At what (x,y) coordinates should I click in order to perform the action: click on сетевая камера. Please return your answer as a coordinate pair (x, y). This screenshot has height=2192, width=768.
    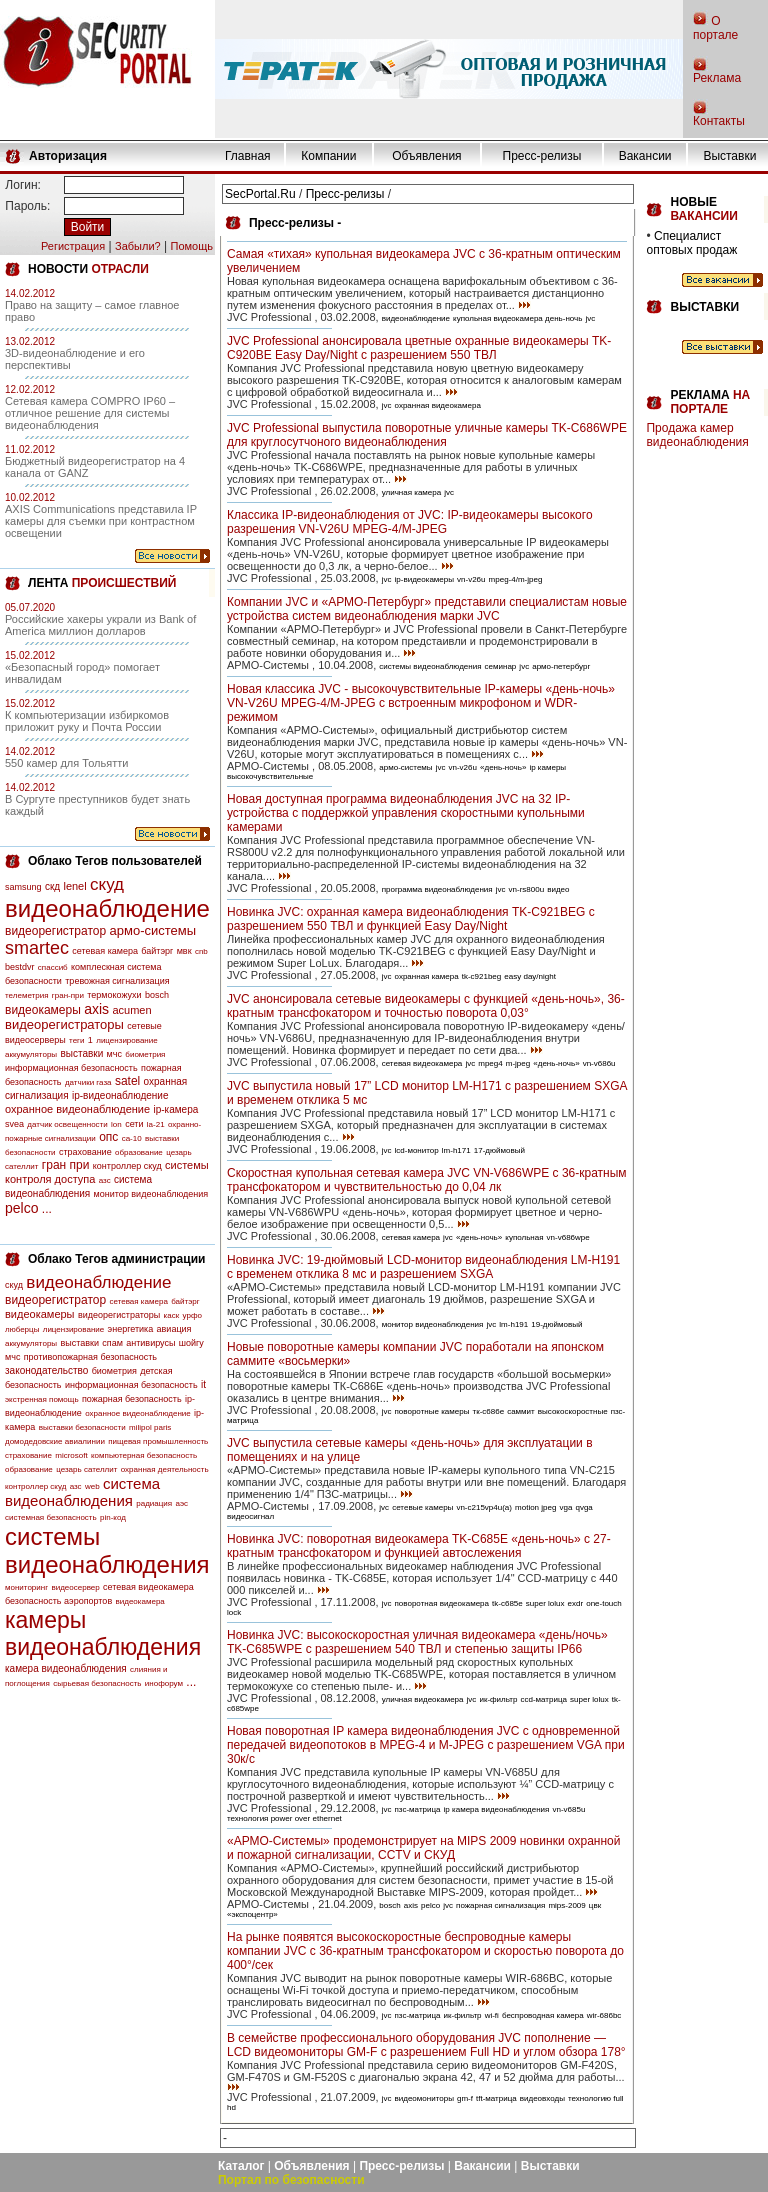
    Looking at the image, I should click on (105, 951).